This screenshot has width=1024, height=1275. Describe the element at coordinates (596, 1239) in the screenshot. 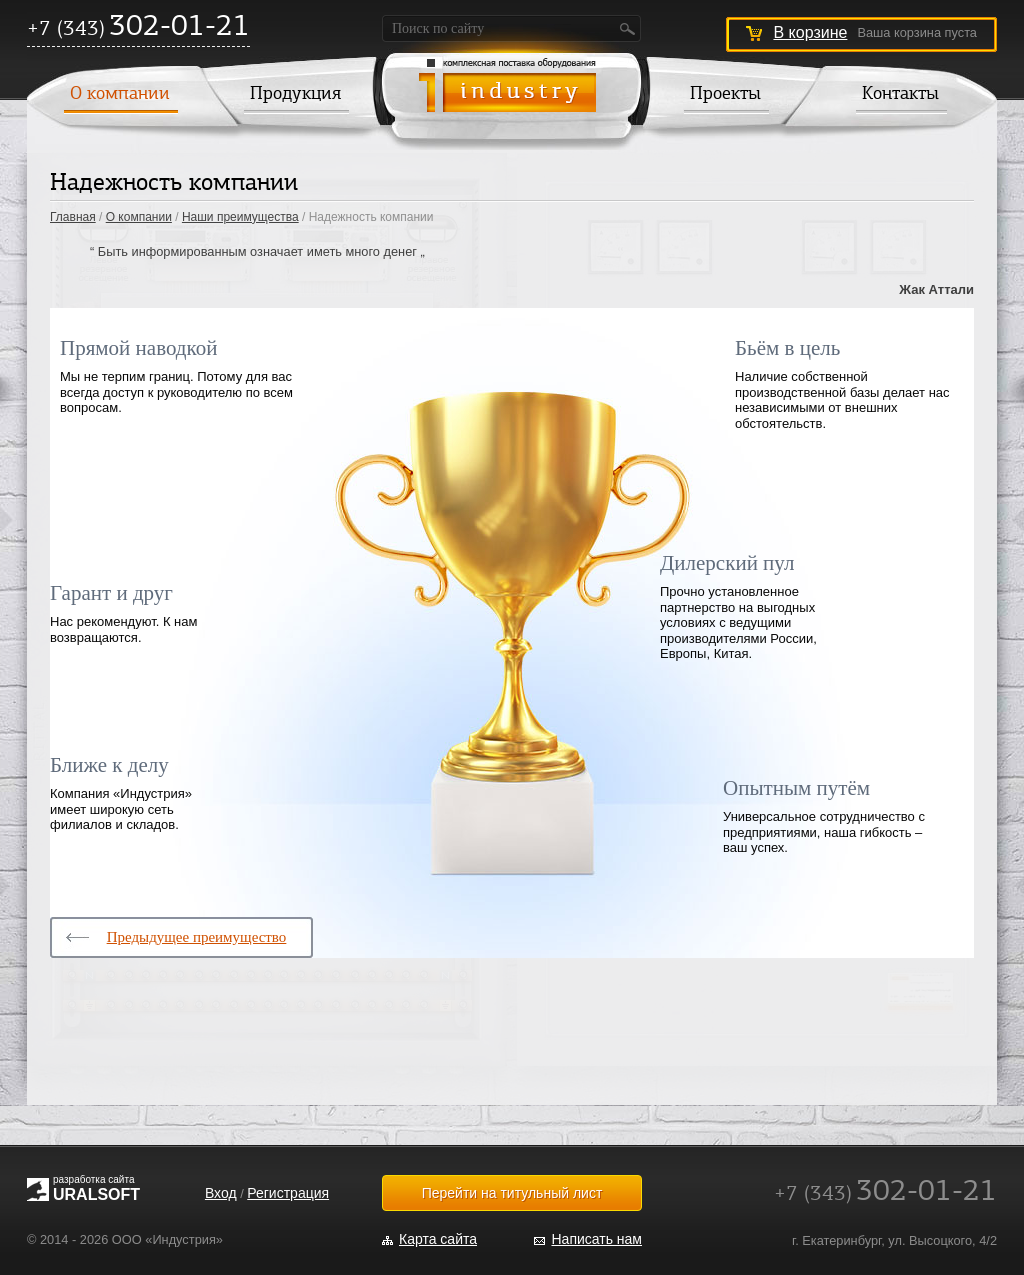

I see `Написать нам` at that location.